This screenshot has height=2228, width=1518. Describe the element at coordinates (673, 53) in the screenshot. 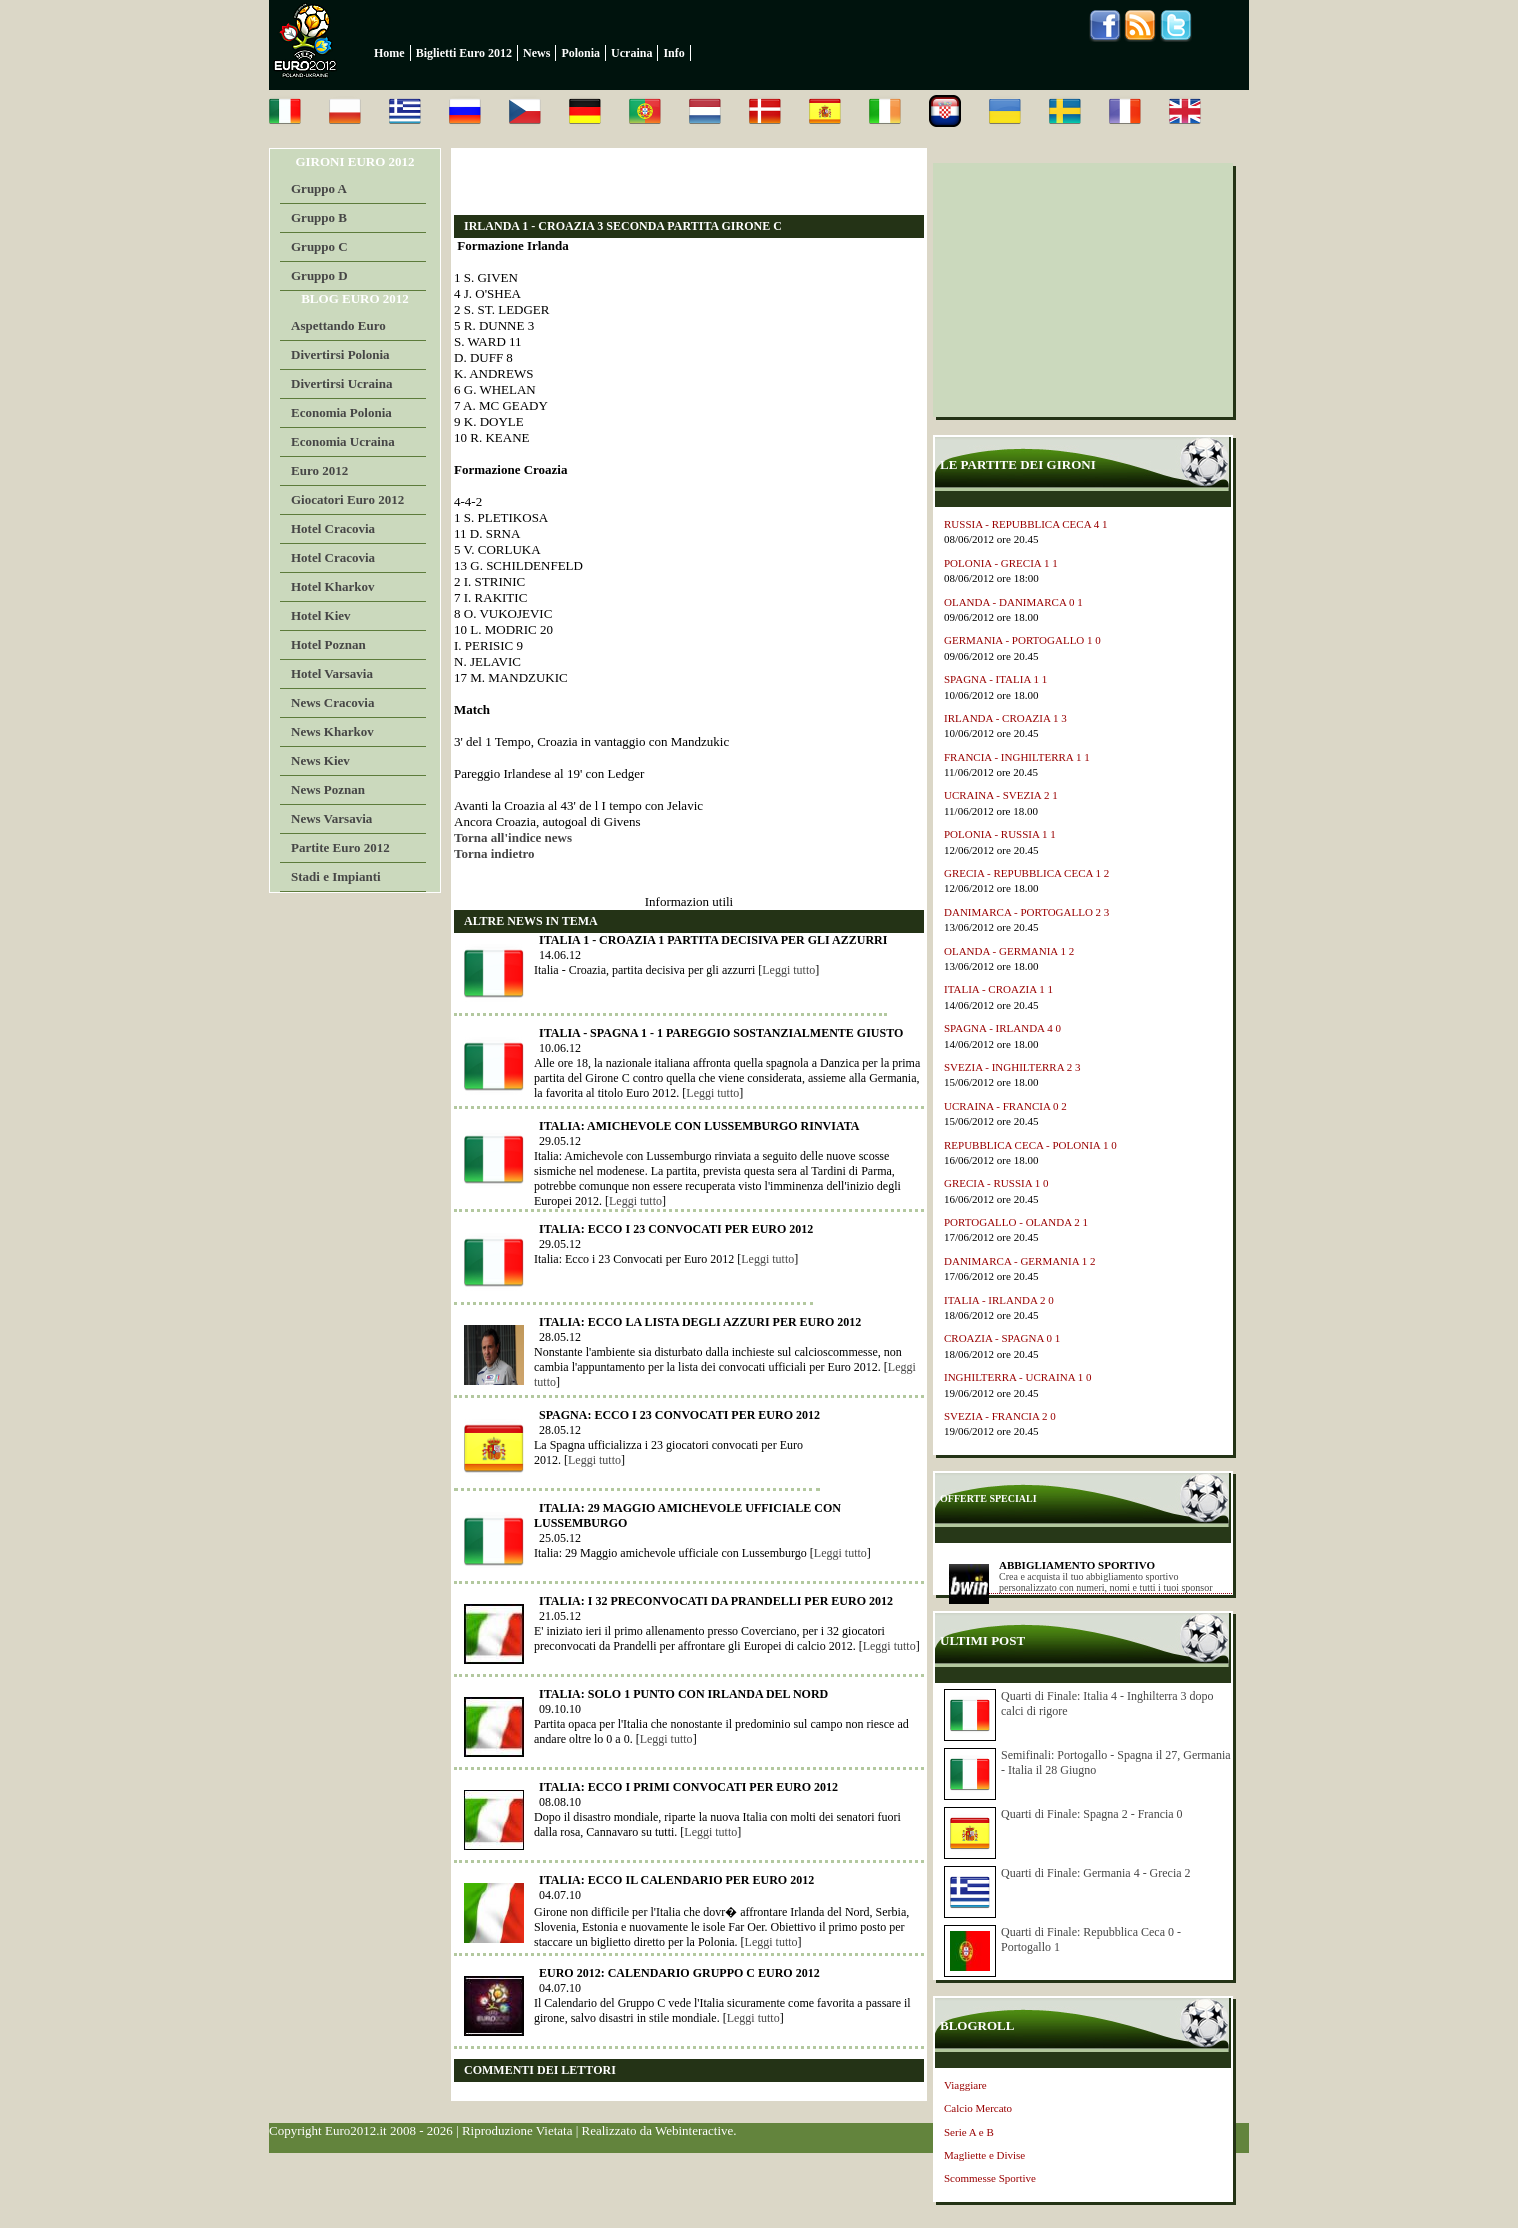

I see `Info` at that location.